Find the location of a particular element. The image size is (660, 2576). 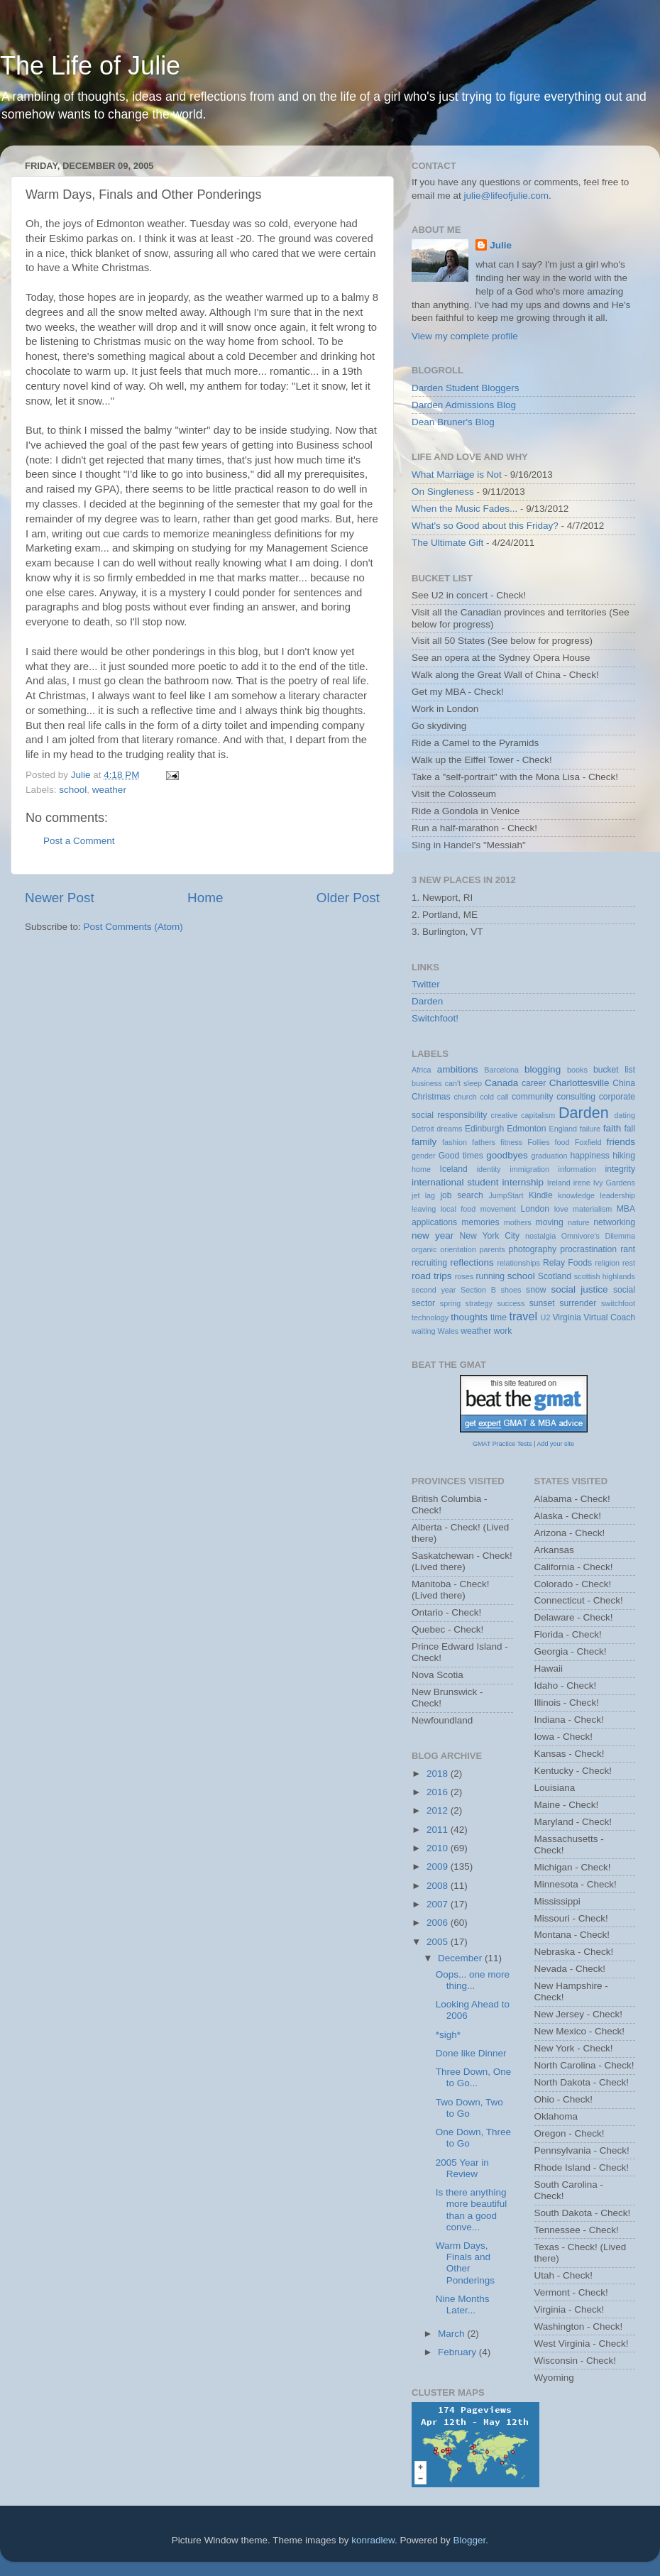

GMAT Practice Tests is located at coordinates (502, 1443).